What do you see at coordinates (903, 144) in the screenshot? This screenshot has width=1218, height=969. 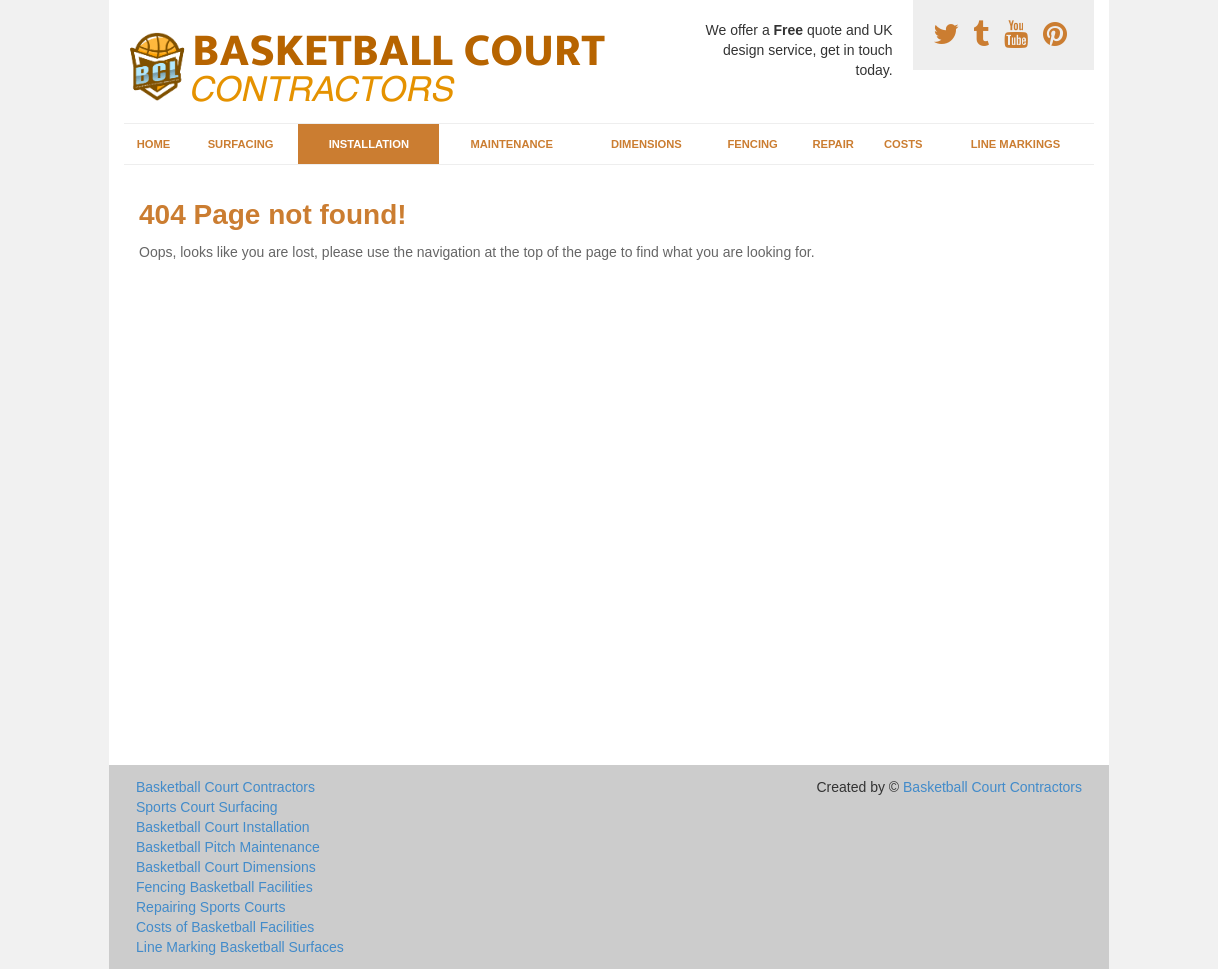 I see `Costs` at bounding box center [903, 144].